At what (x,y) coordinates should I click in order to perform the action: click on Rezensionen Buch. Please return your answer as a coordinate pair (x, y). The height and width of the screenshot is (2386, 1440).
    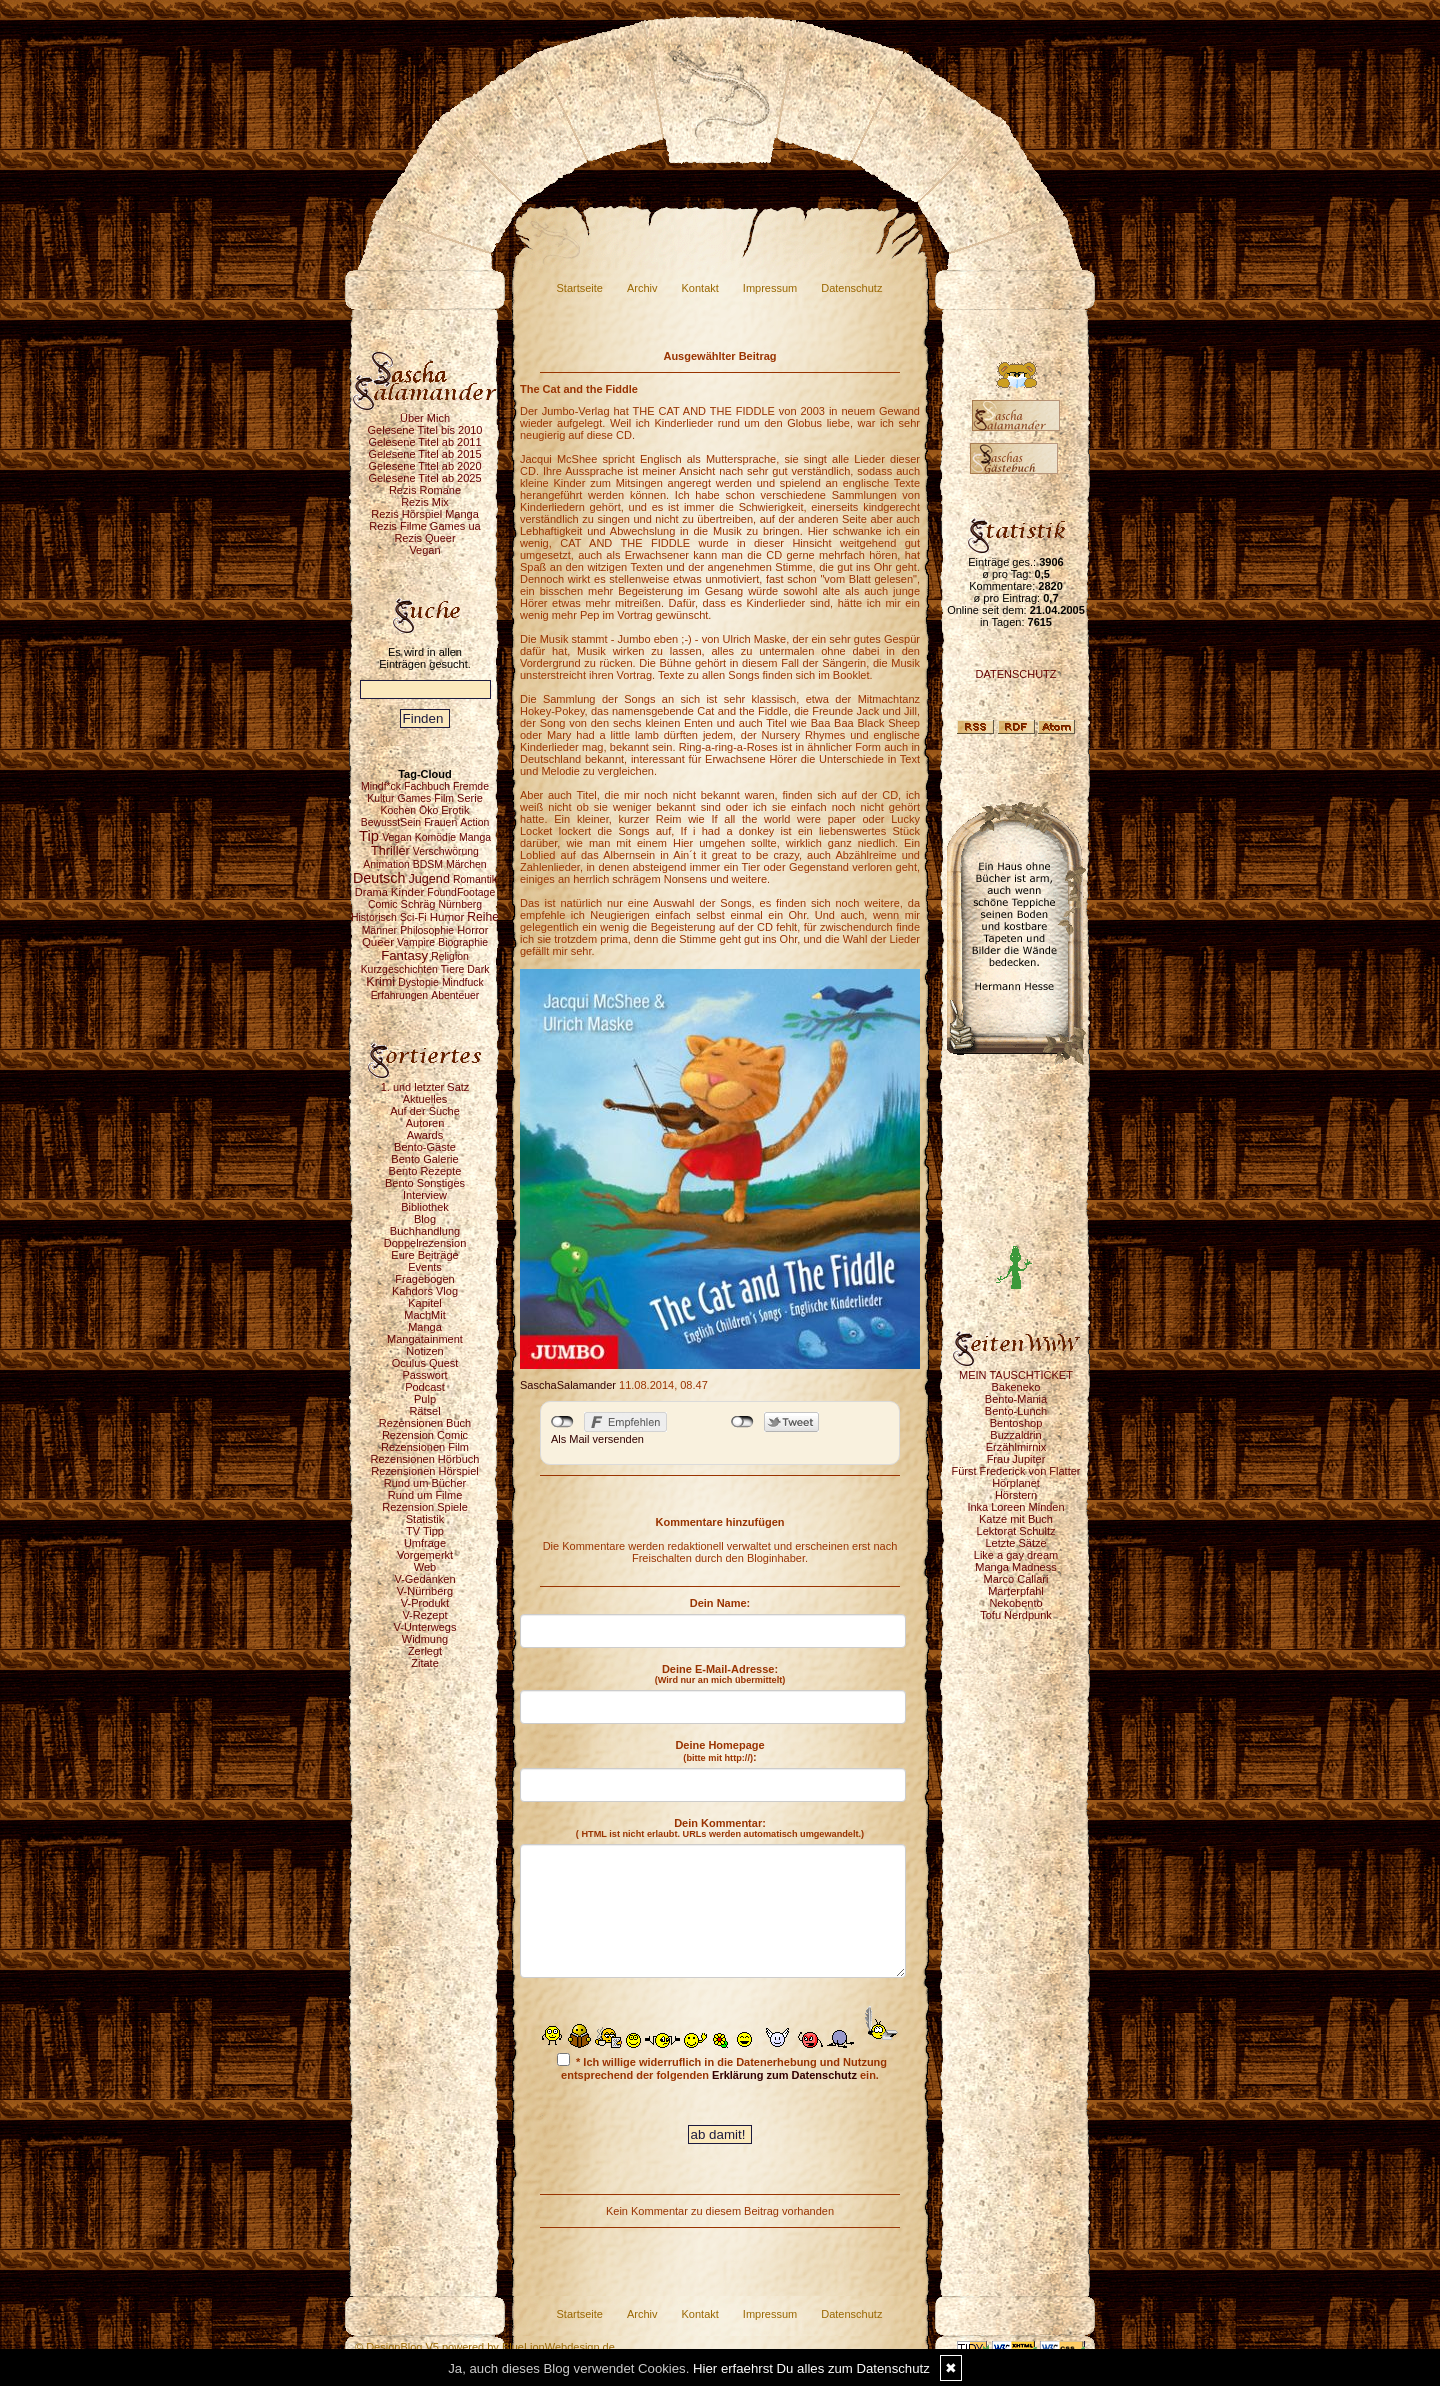
    Looking at the image, I should click on (425, 1423).